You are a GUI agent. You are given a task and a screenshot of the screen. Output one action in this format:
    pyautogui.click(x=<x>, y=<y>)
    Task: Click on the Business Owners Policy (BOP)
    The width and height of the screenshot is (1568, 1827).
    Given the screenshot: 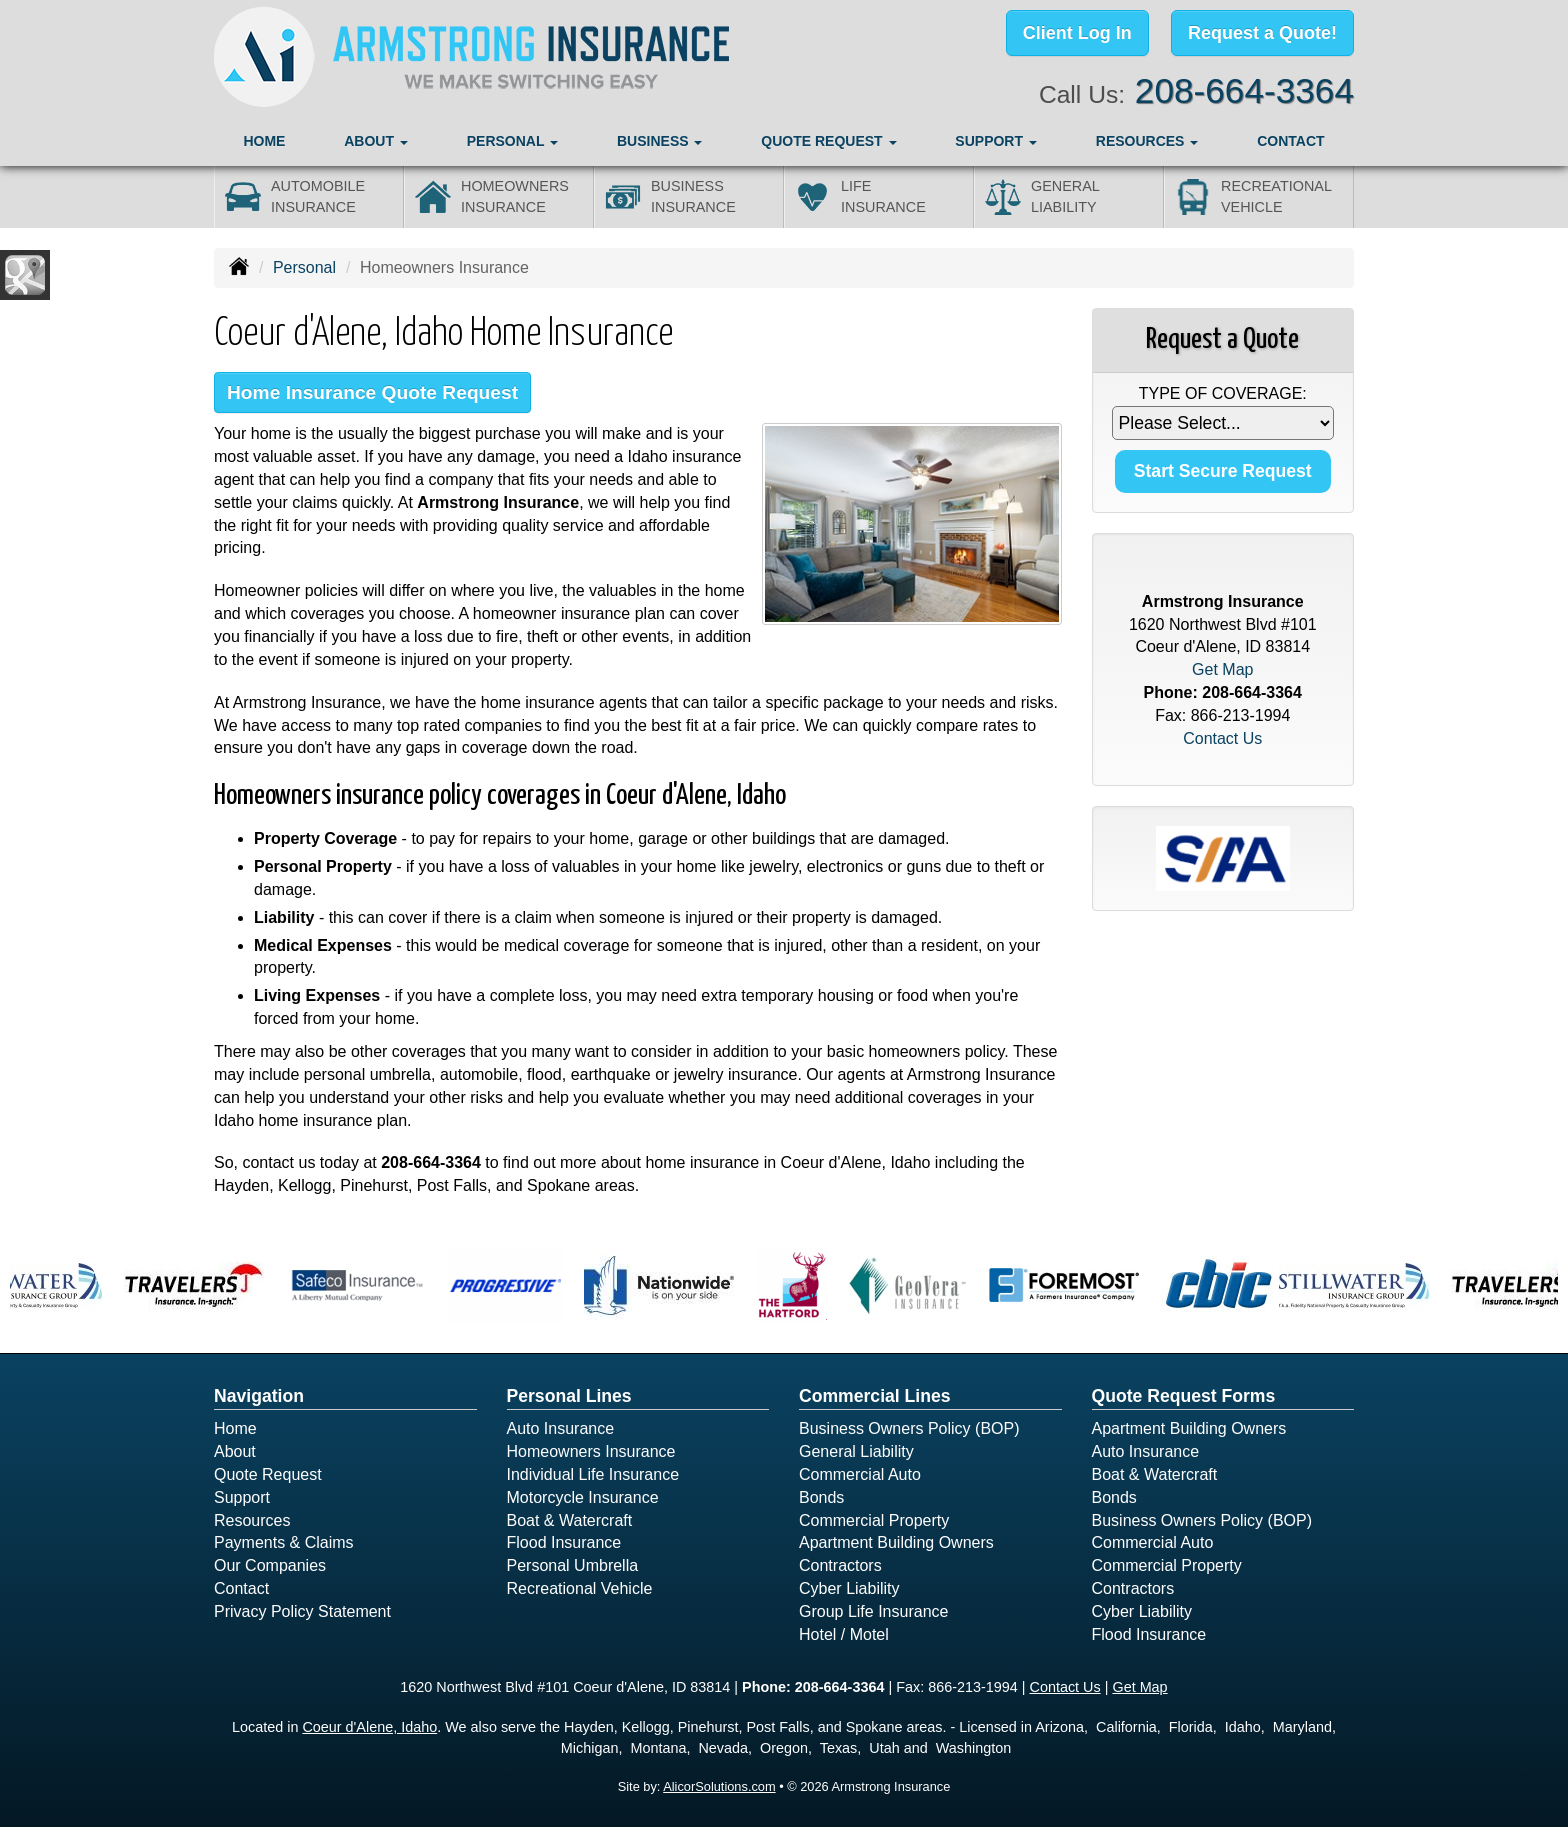 What is the action you would take?
    pyautogui.click(x=909, y=1428)
    